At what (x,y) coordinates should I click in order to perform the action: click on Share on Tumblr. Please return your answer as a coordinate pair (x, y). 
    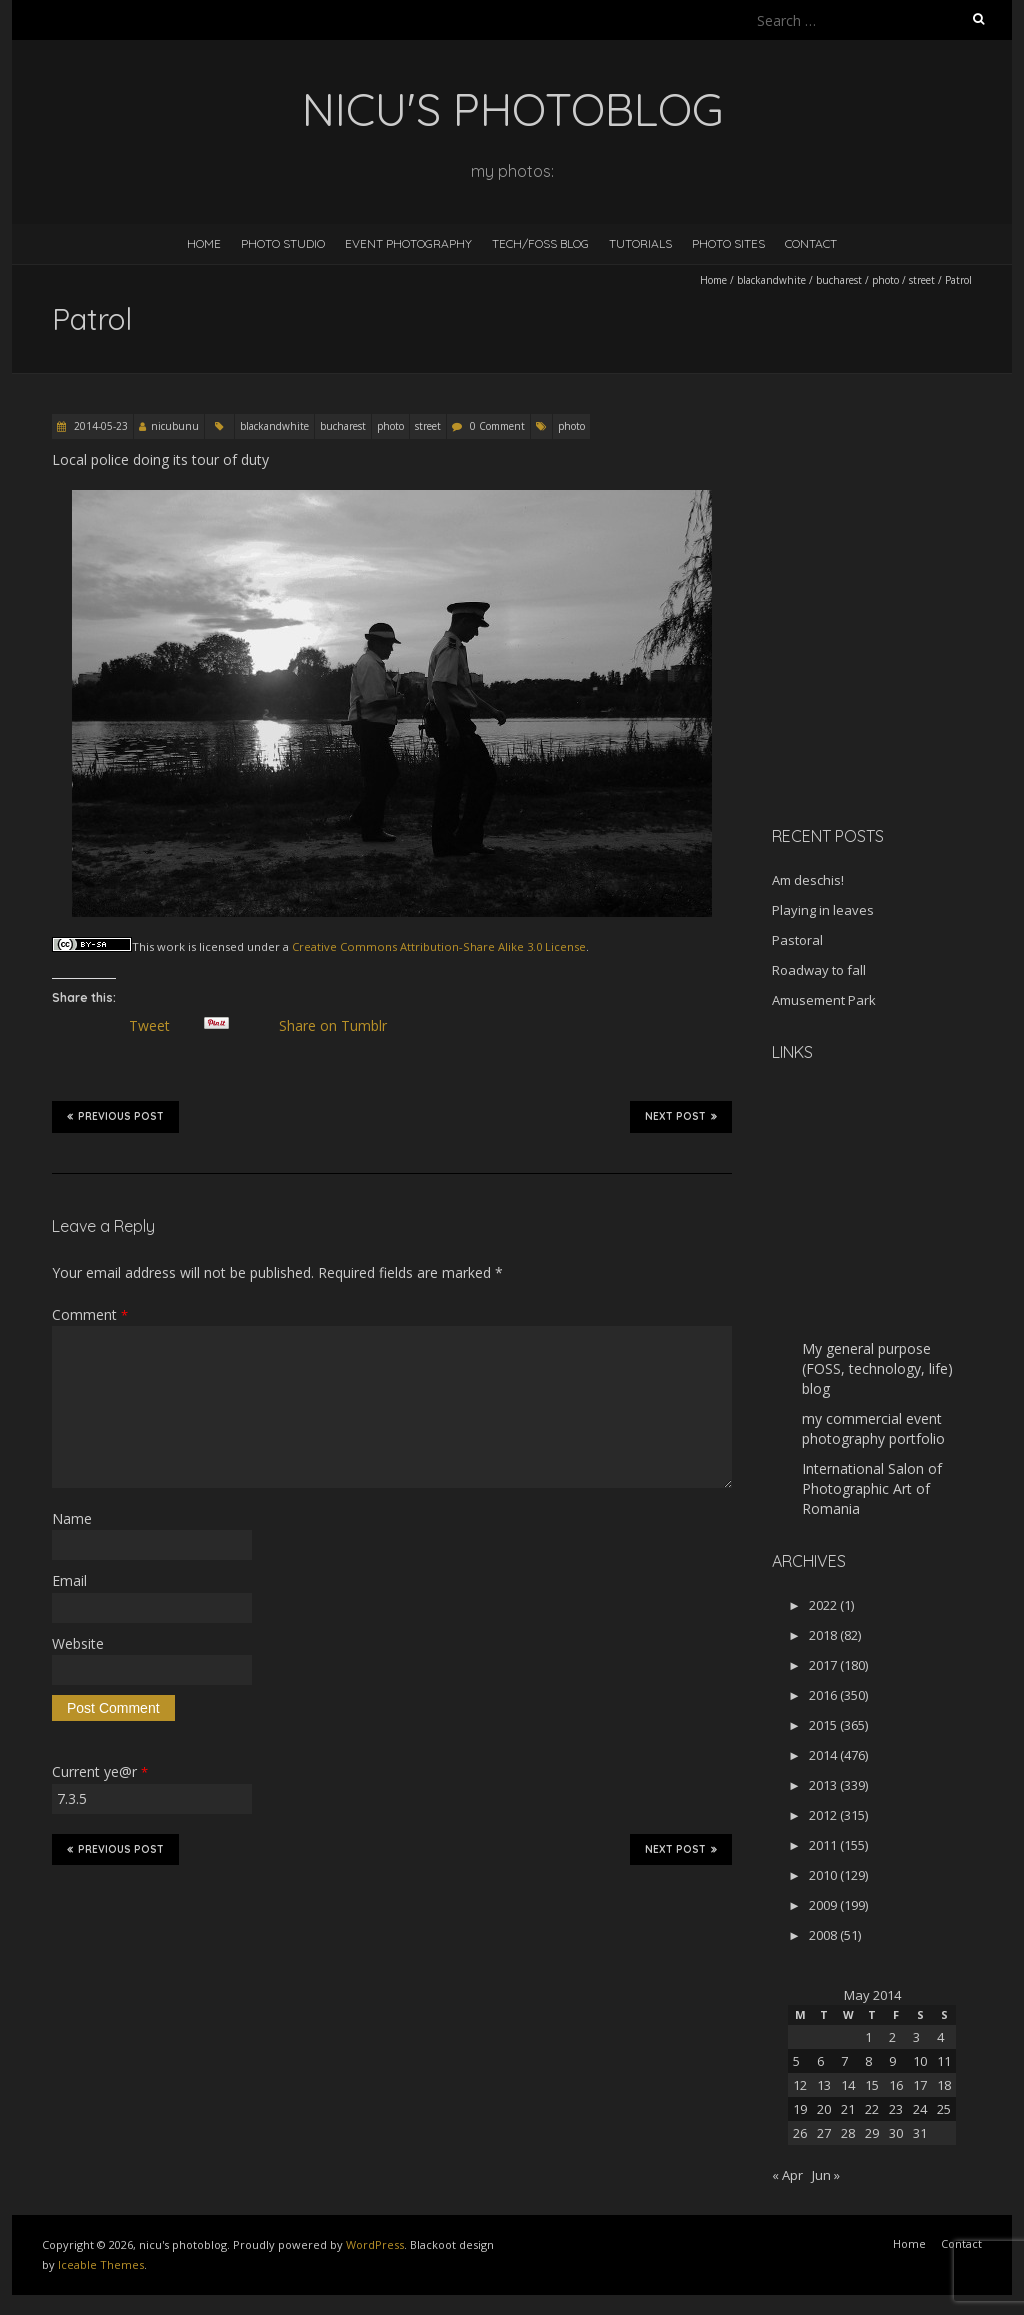
    Looking at the image, I should click on (340, 1026).